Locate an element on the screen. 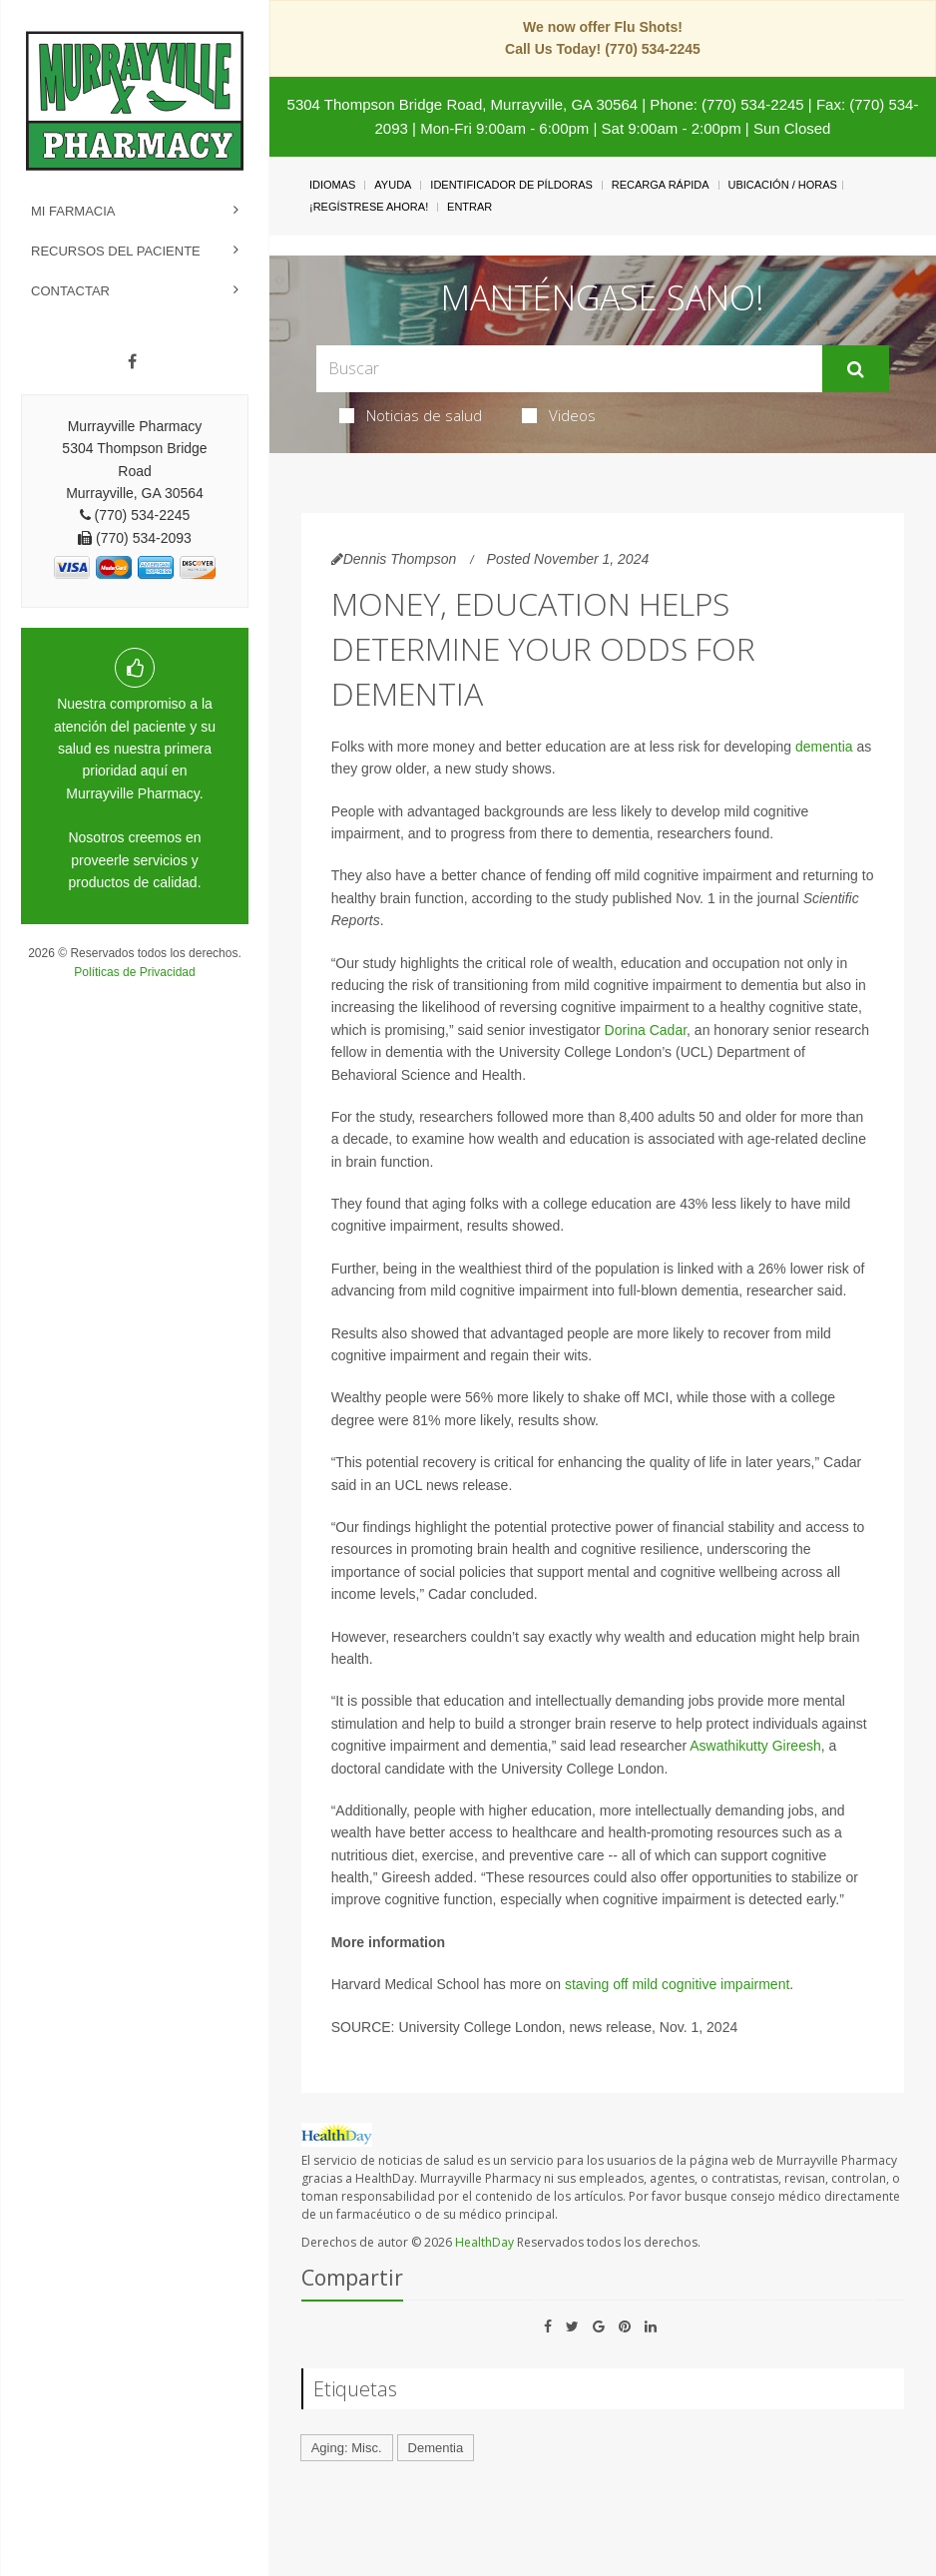 Image resolution: width=936 pixels, height=2576 pixels. Entrar is located at coordinates (469, 207).